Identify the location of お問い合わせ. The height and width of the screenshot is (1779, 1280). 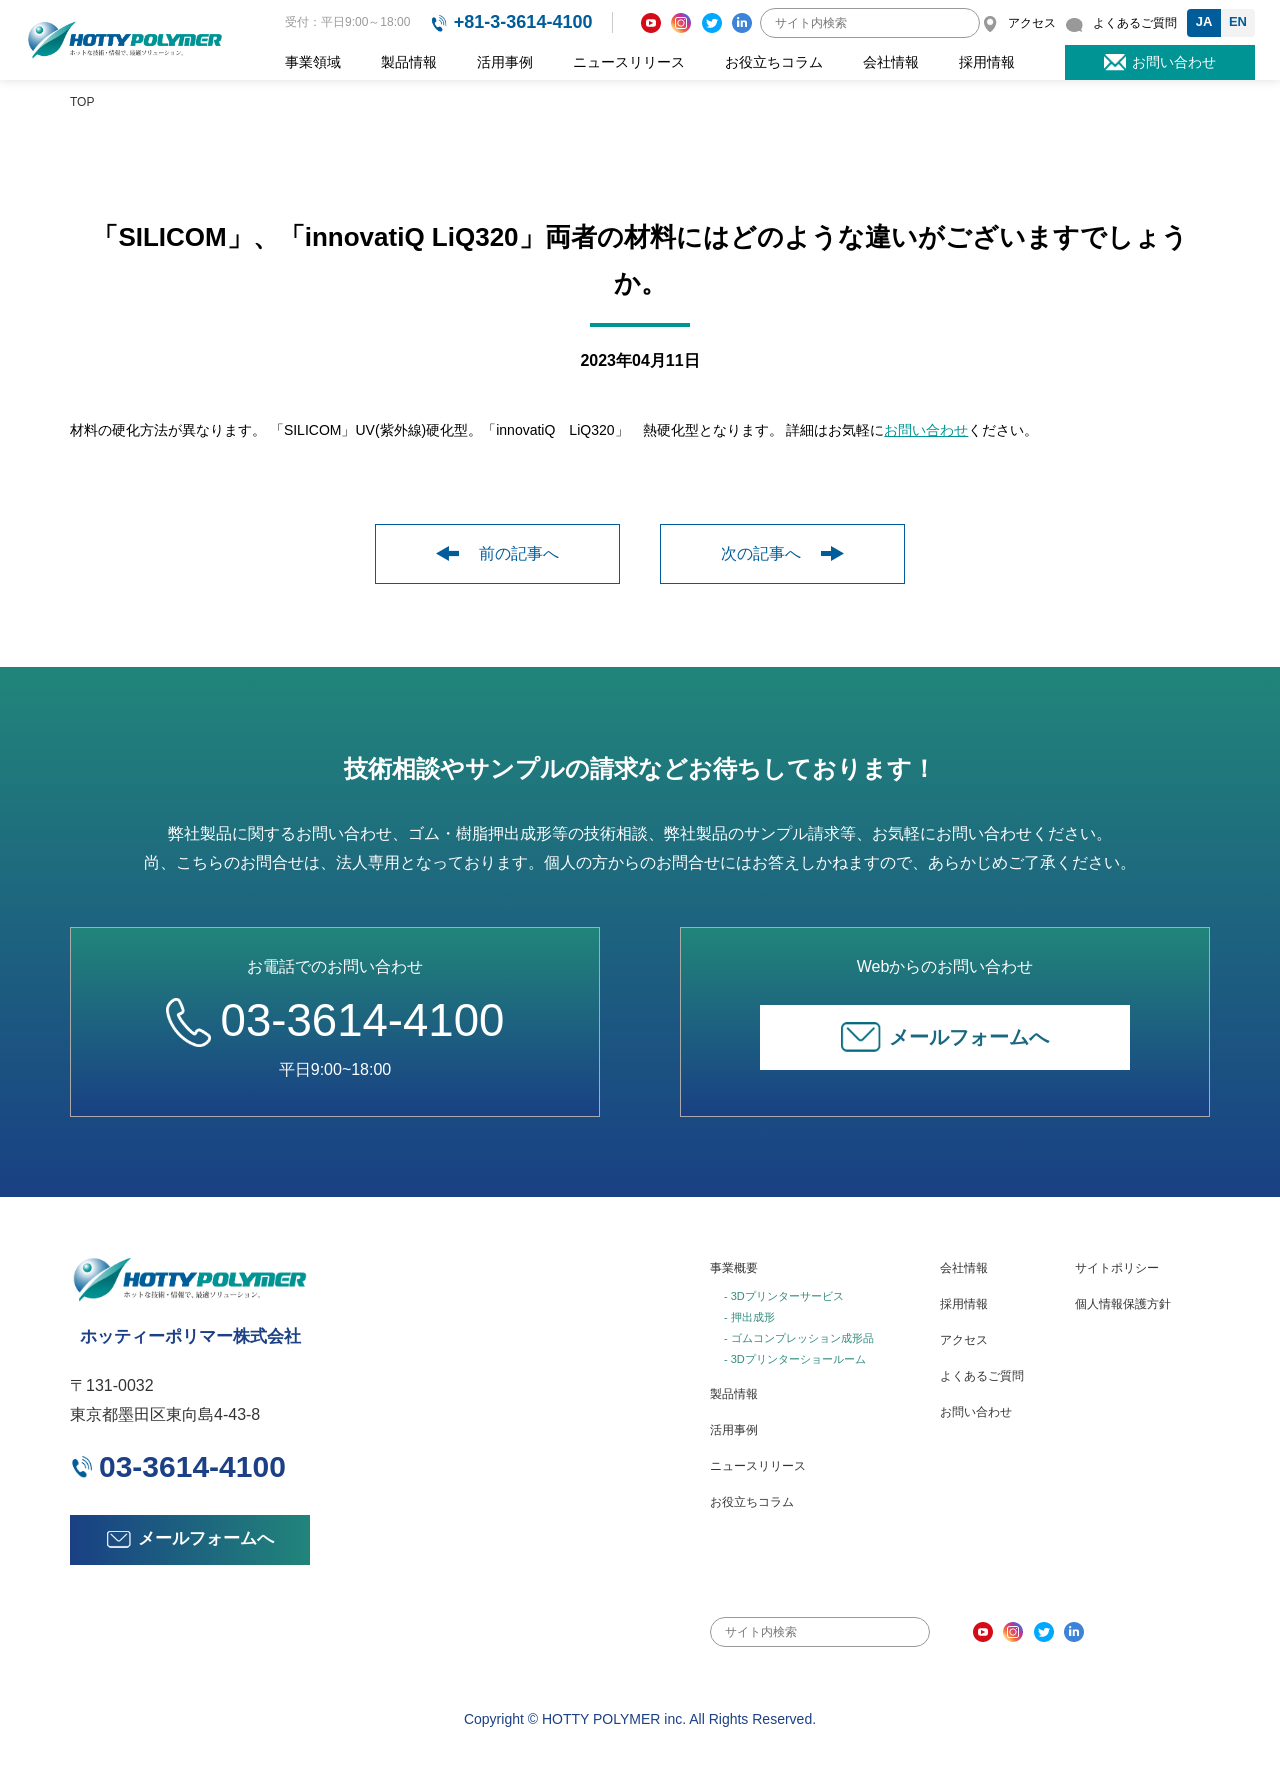
(926, 430).